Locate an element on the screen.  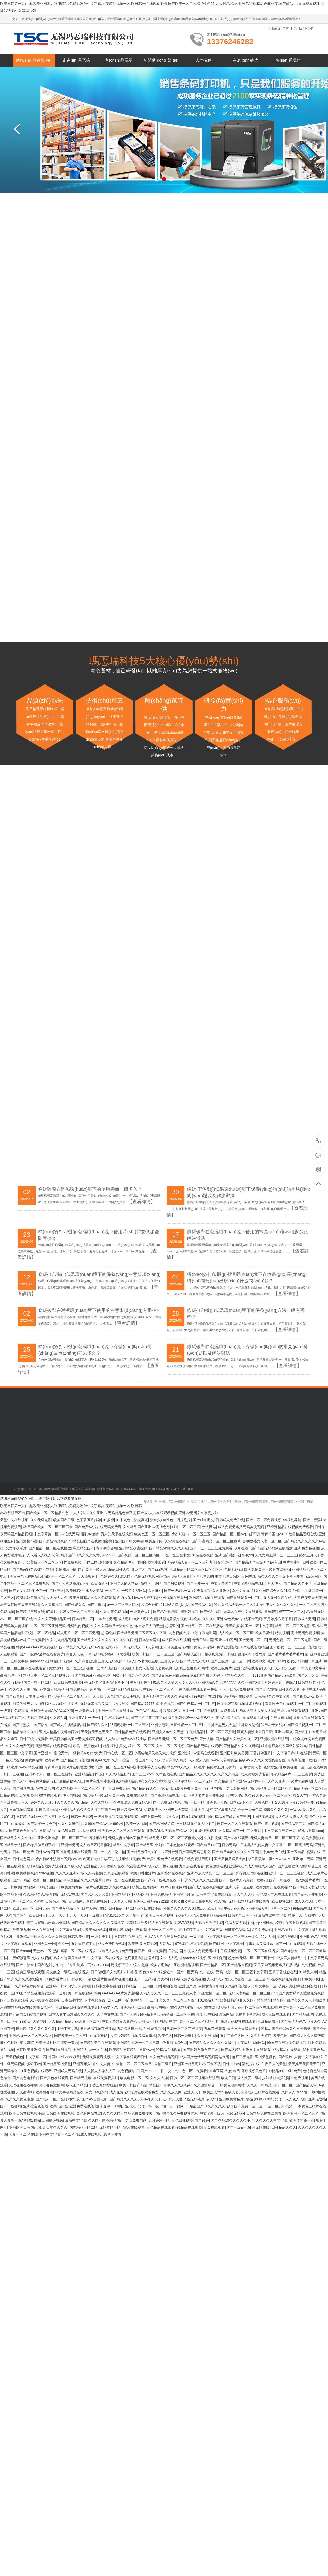
自拍三级片 is located at coordinates (163, 2064).